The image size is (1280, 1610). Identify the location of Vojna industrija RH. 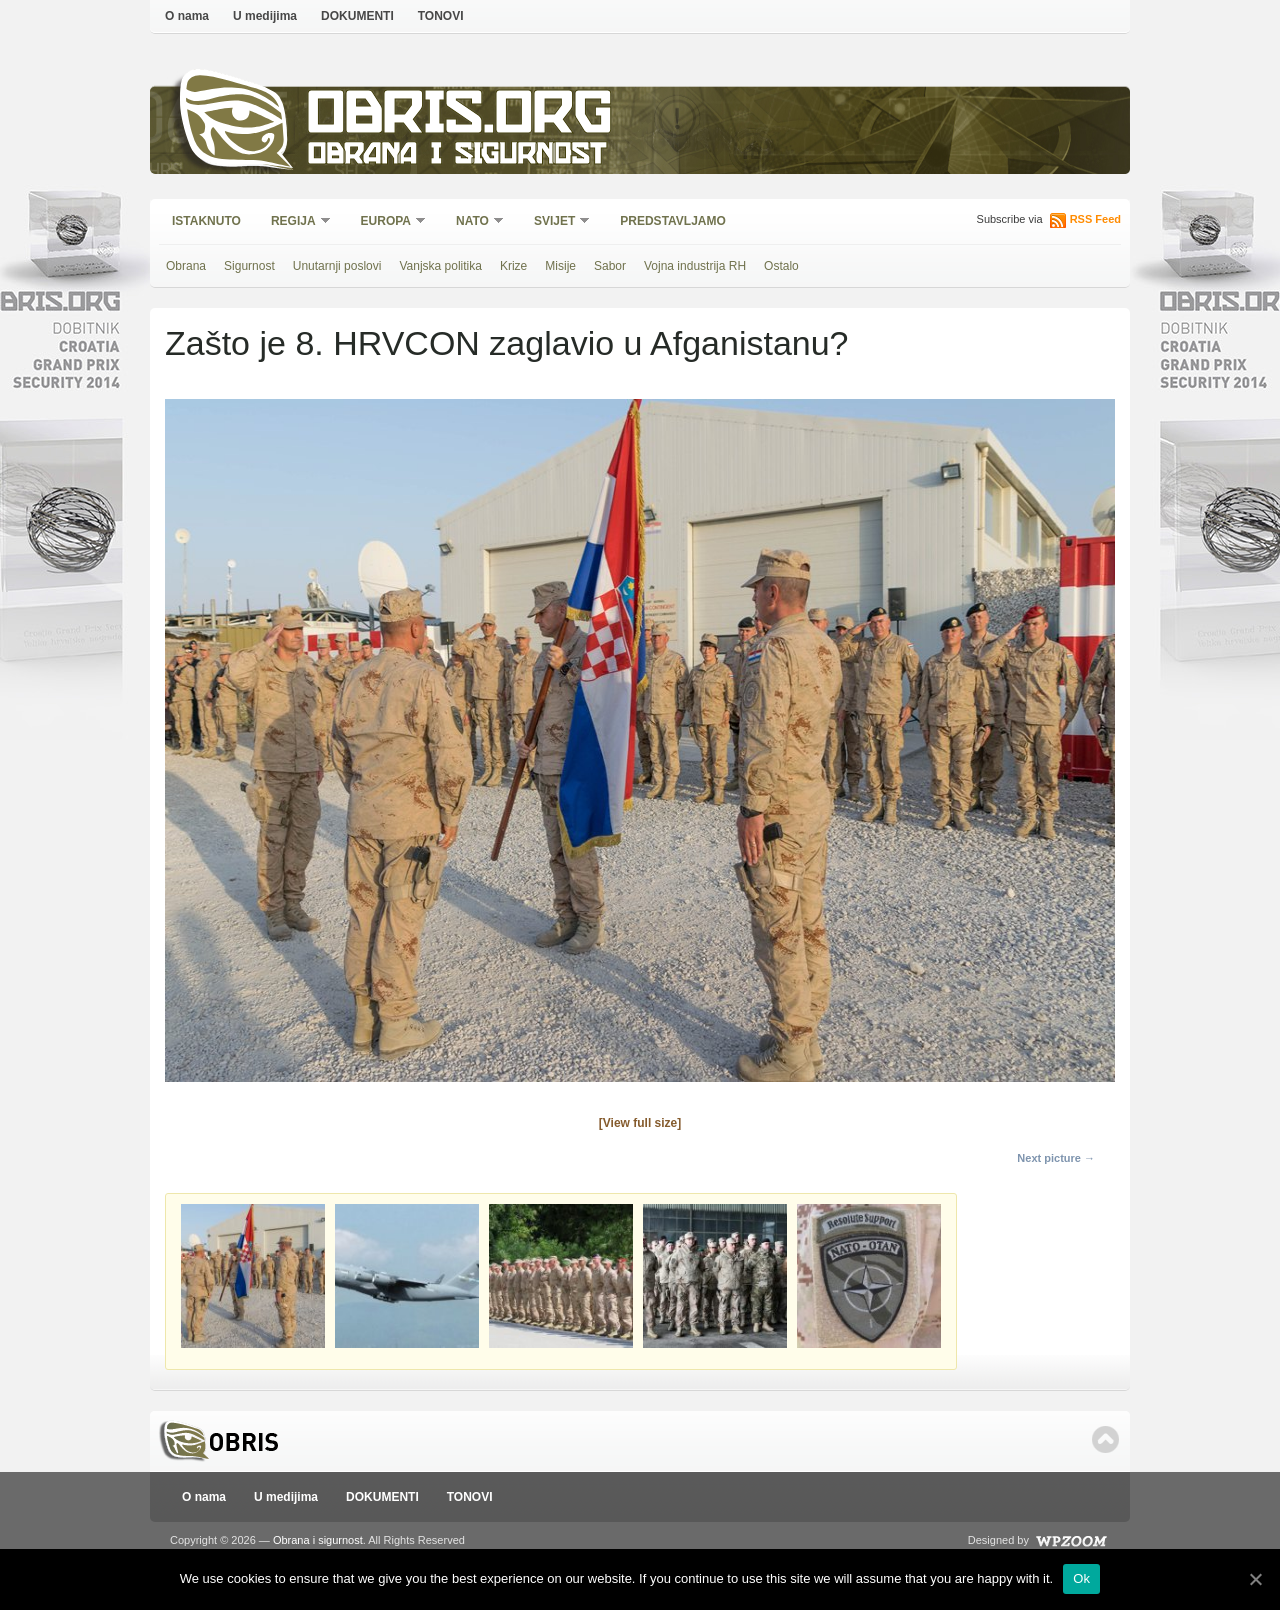
(695, 266).